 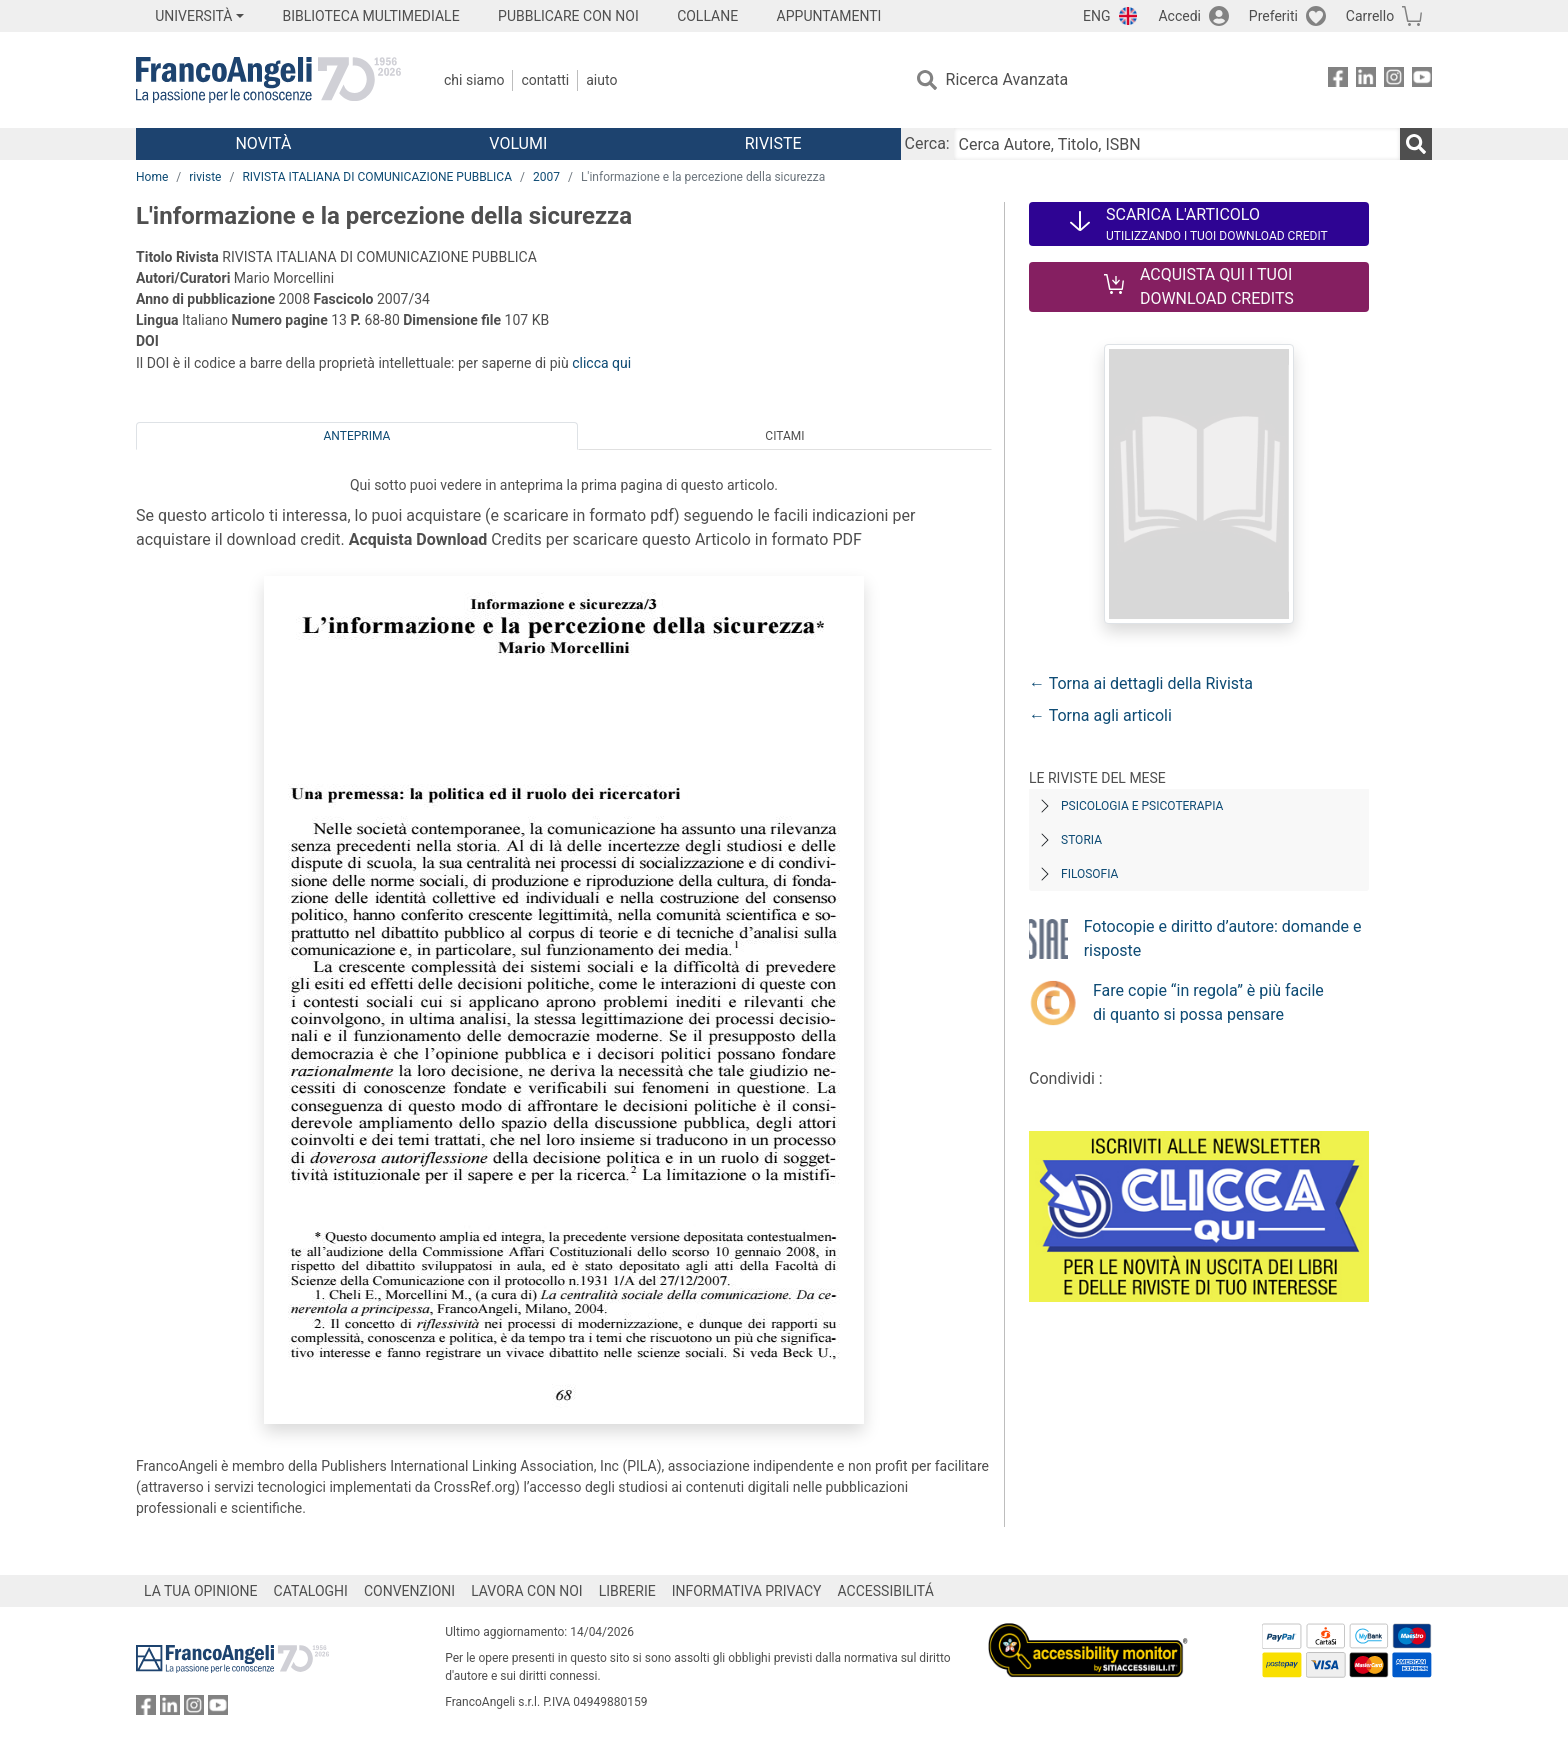 What do you see at coordinates (474, 80) in the screenshot?
I see `Chi Siamo` at bounding box center [474, 80].